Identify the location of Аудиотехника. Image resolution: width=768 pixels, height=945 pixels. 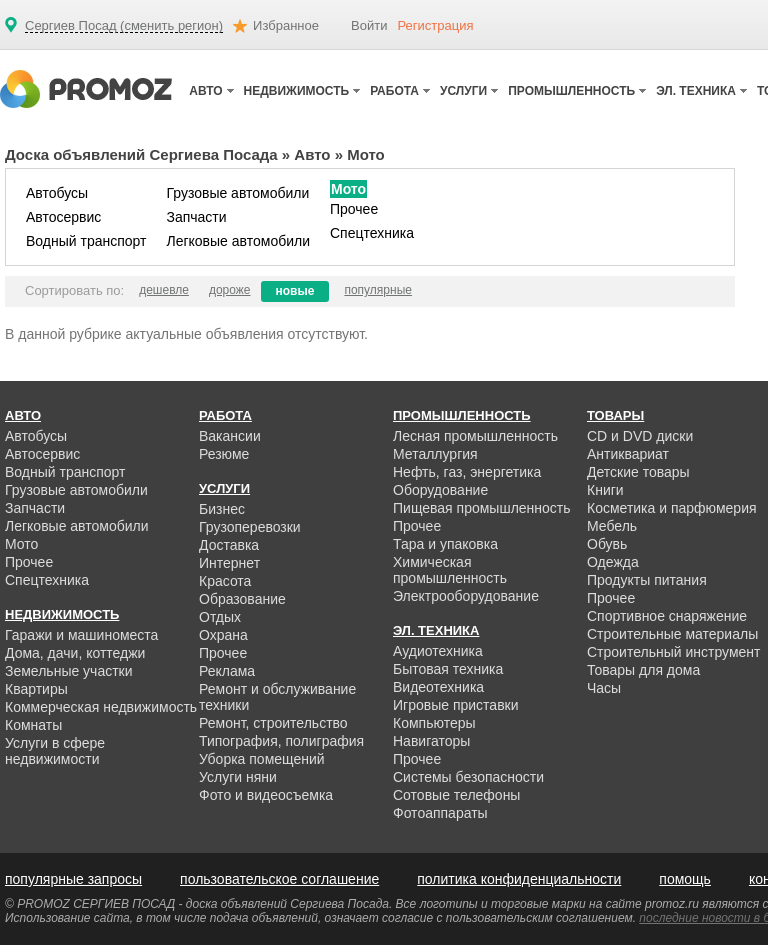
(438, 651).